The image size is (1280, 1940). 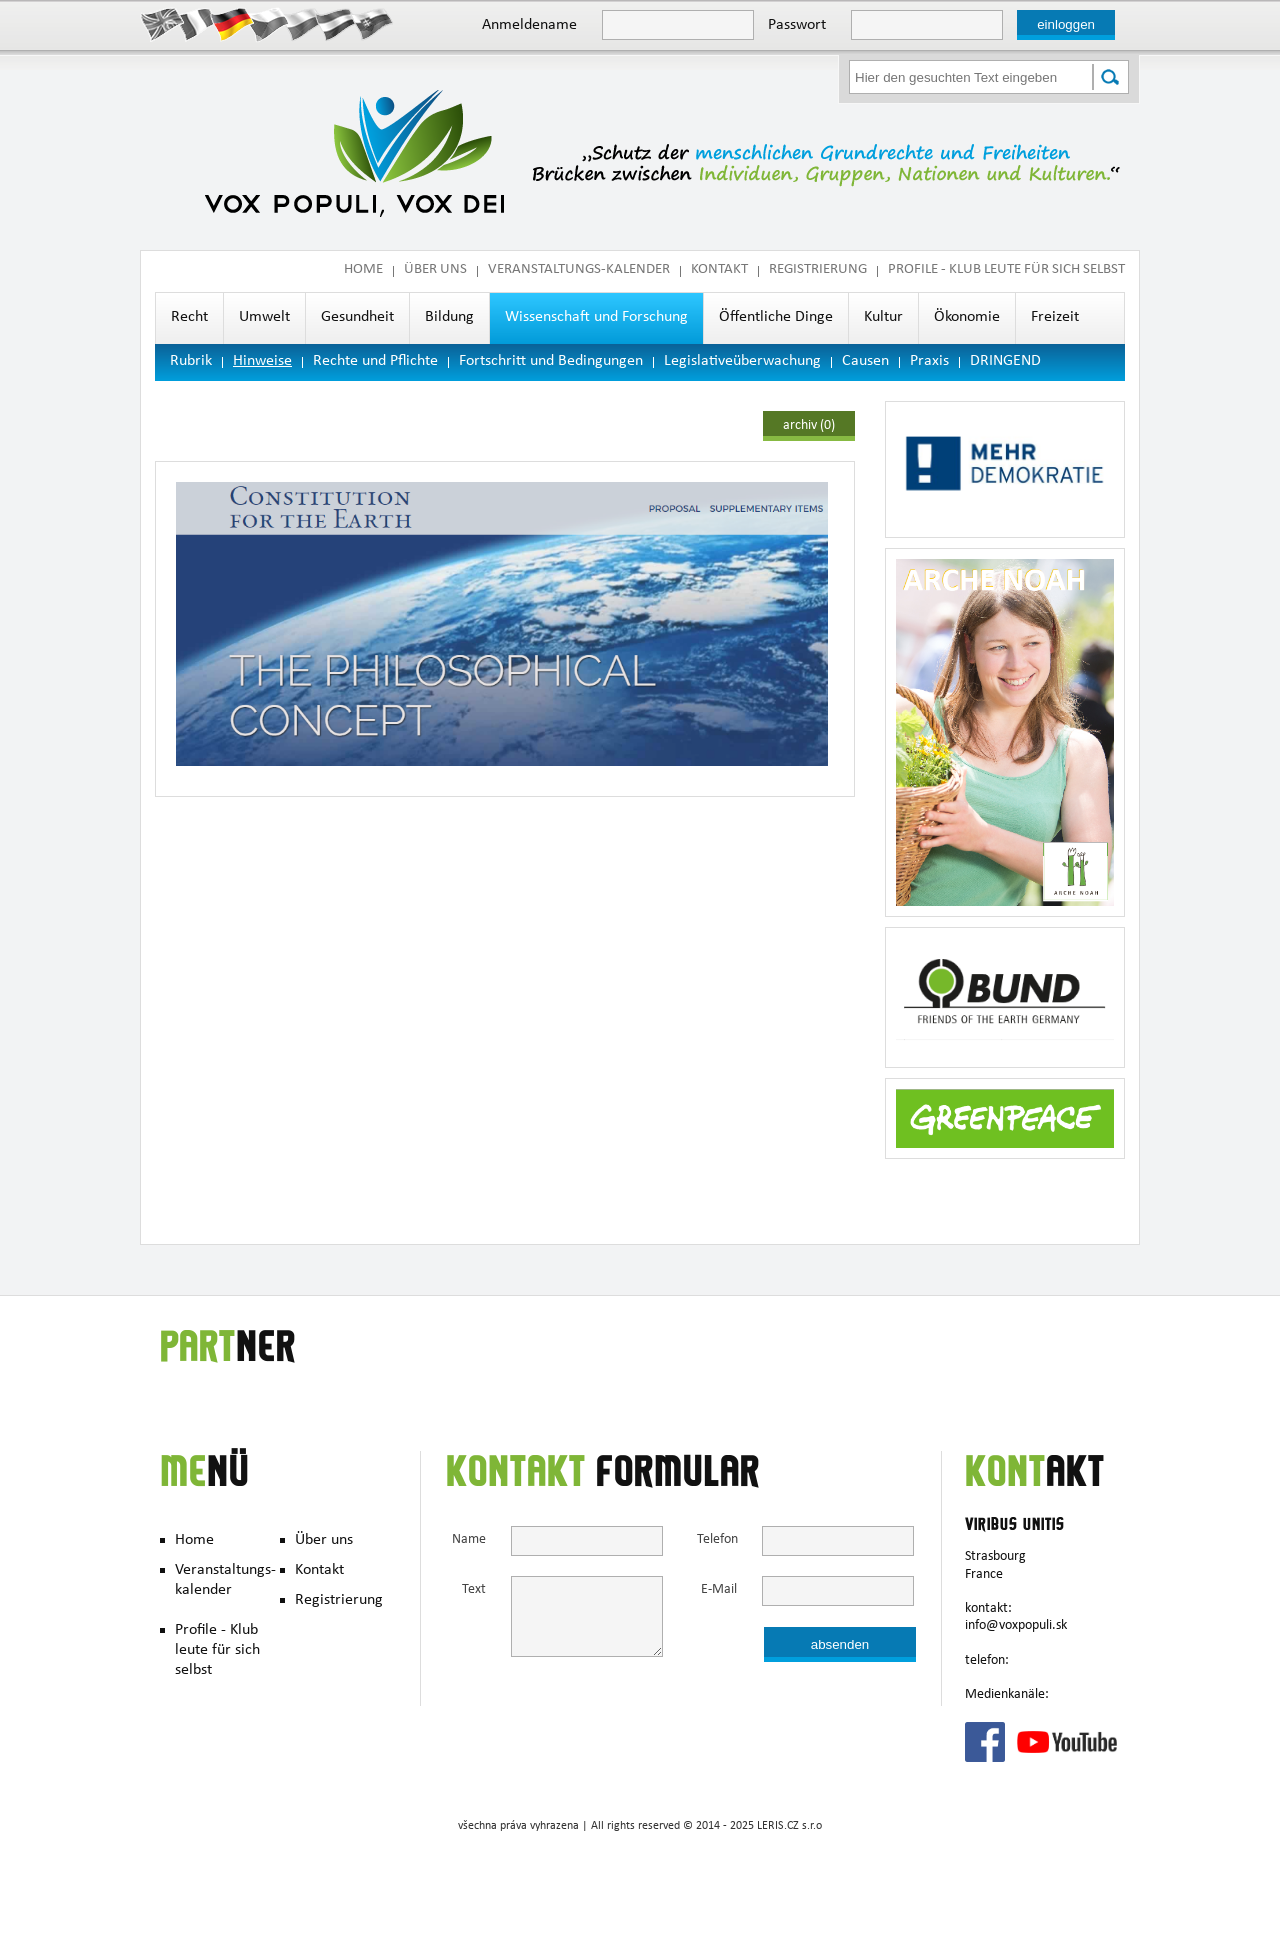 I want to click on Francais, so click(x=197, y=23).